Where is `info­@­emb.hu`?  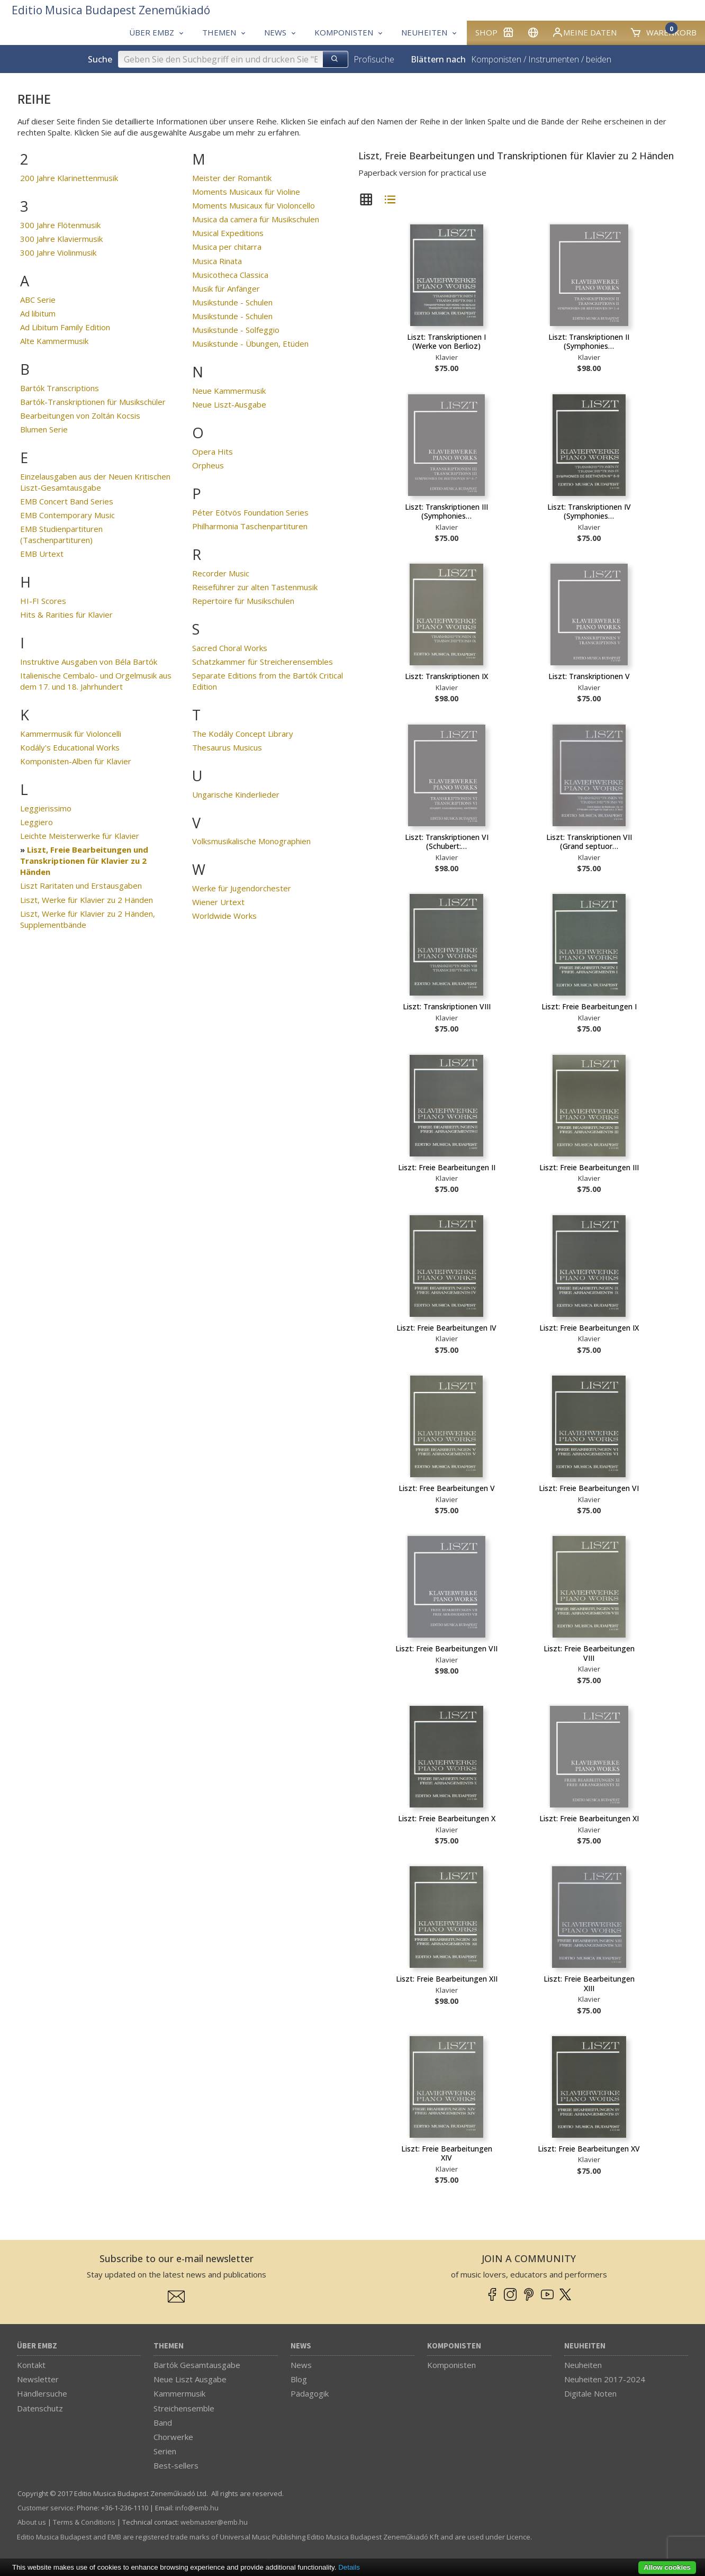 info­@­emb.hu is located at coordinates (197, 2507).